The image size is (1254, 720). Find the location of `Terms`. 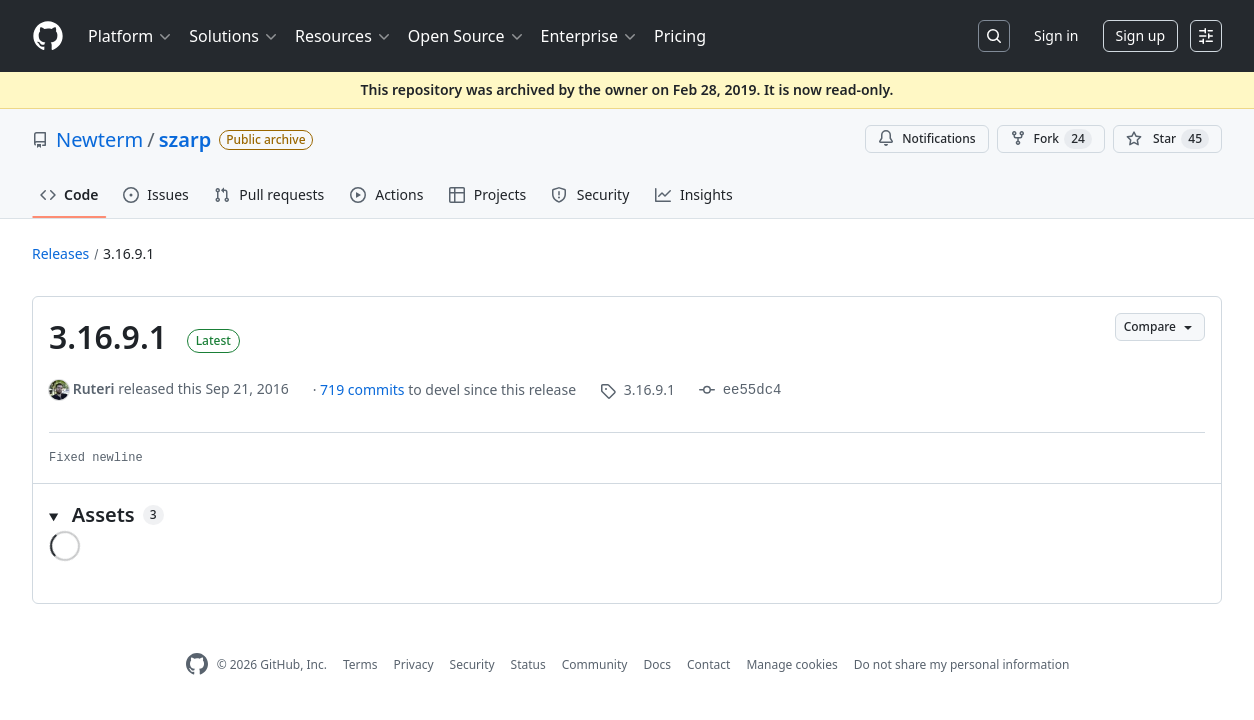

Terms is located at coordinates (360, 664).